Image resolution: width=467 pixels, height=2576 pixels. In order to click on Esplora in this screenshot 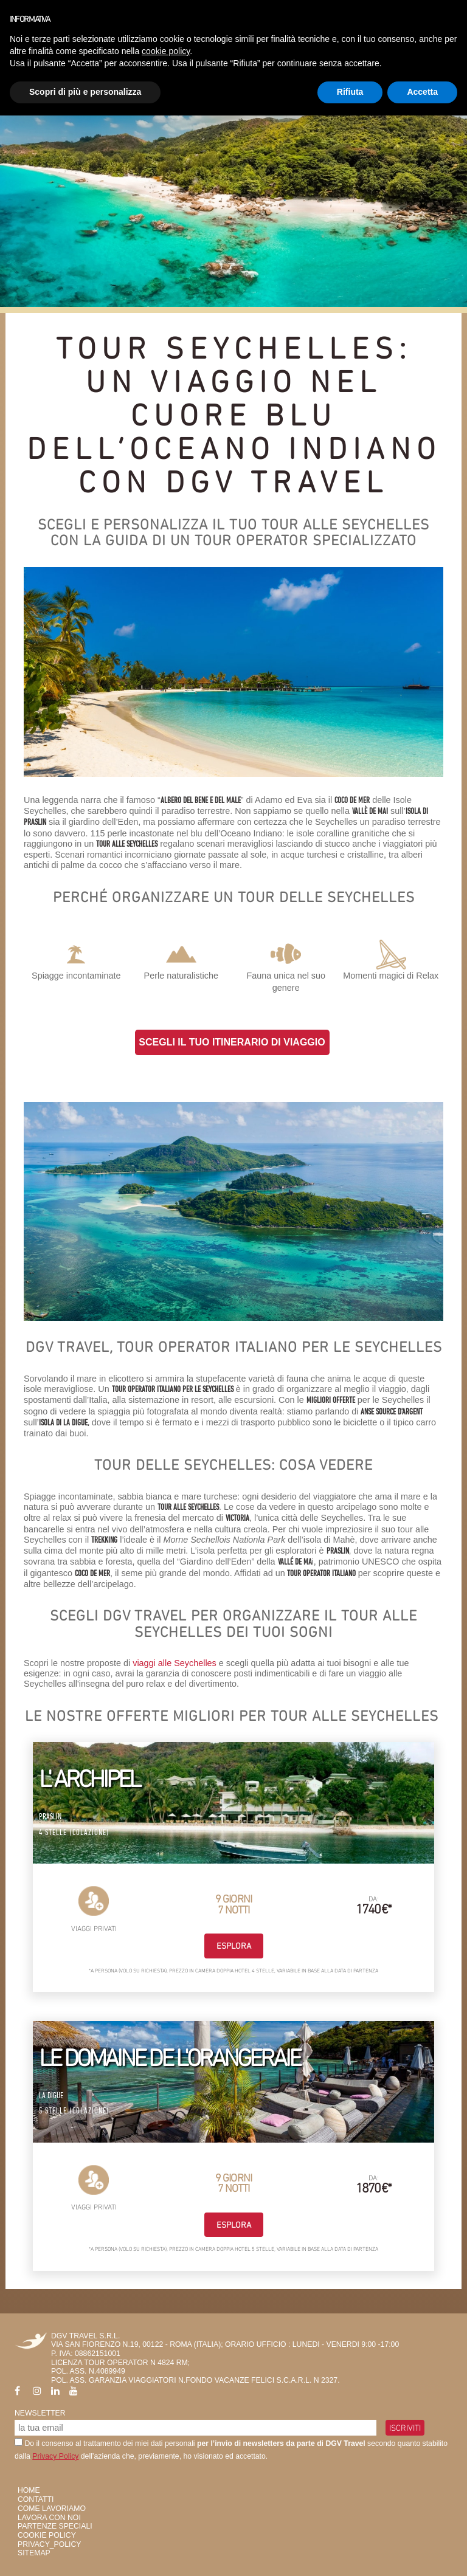, I will do `click(233, 1946)`.